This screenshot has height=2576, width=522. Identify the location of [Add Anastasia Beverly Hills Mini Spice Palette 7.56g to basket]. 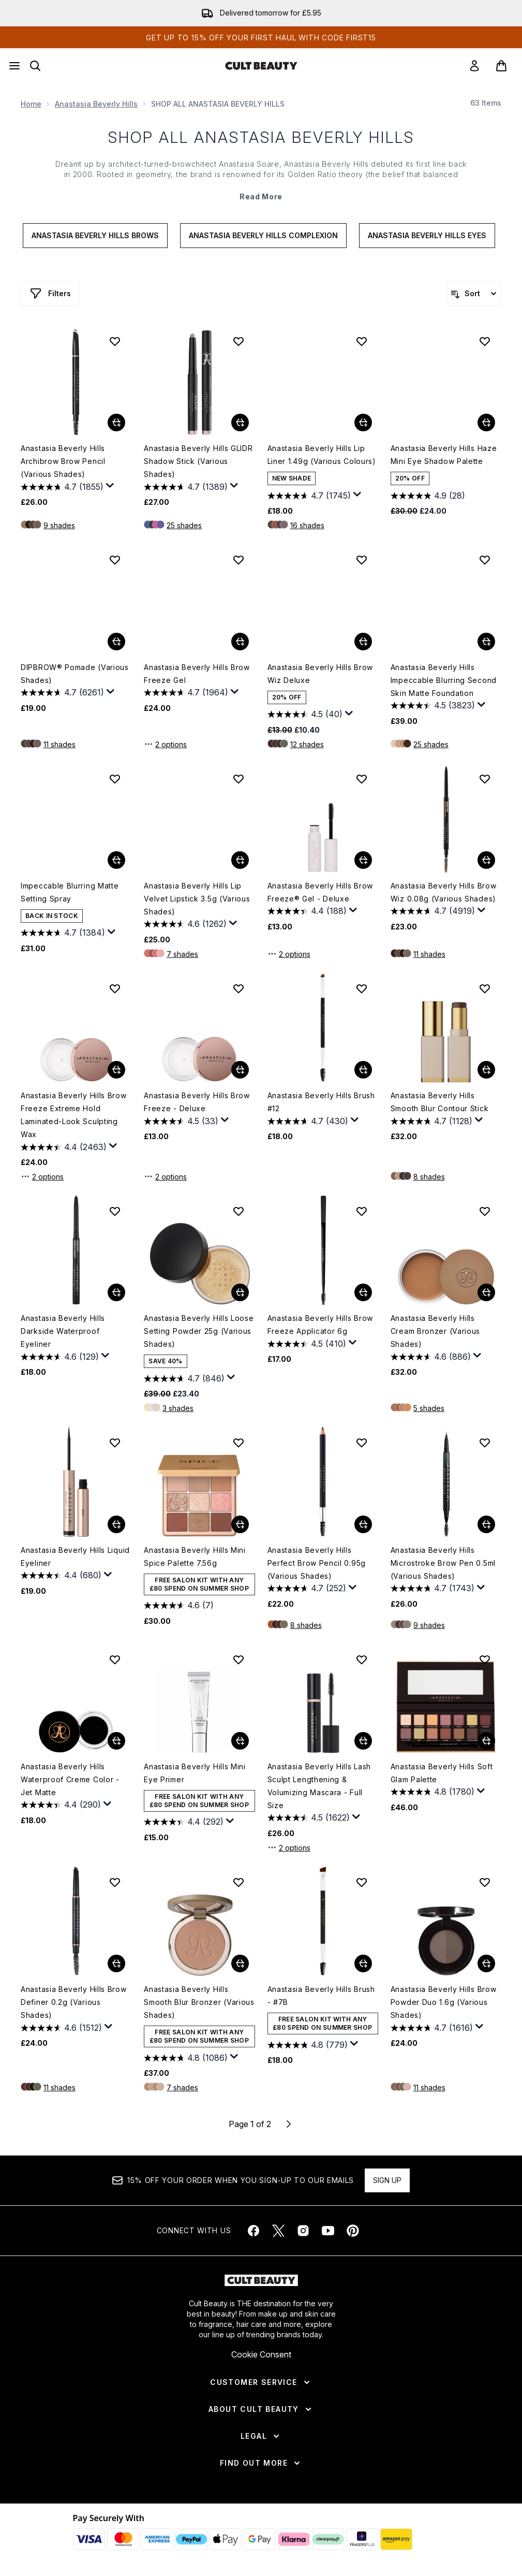
(240, 1524).